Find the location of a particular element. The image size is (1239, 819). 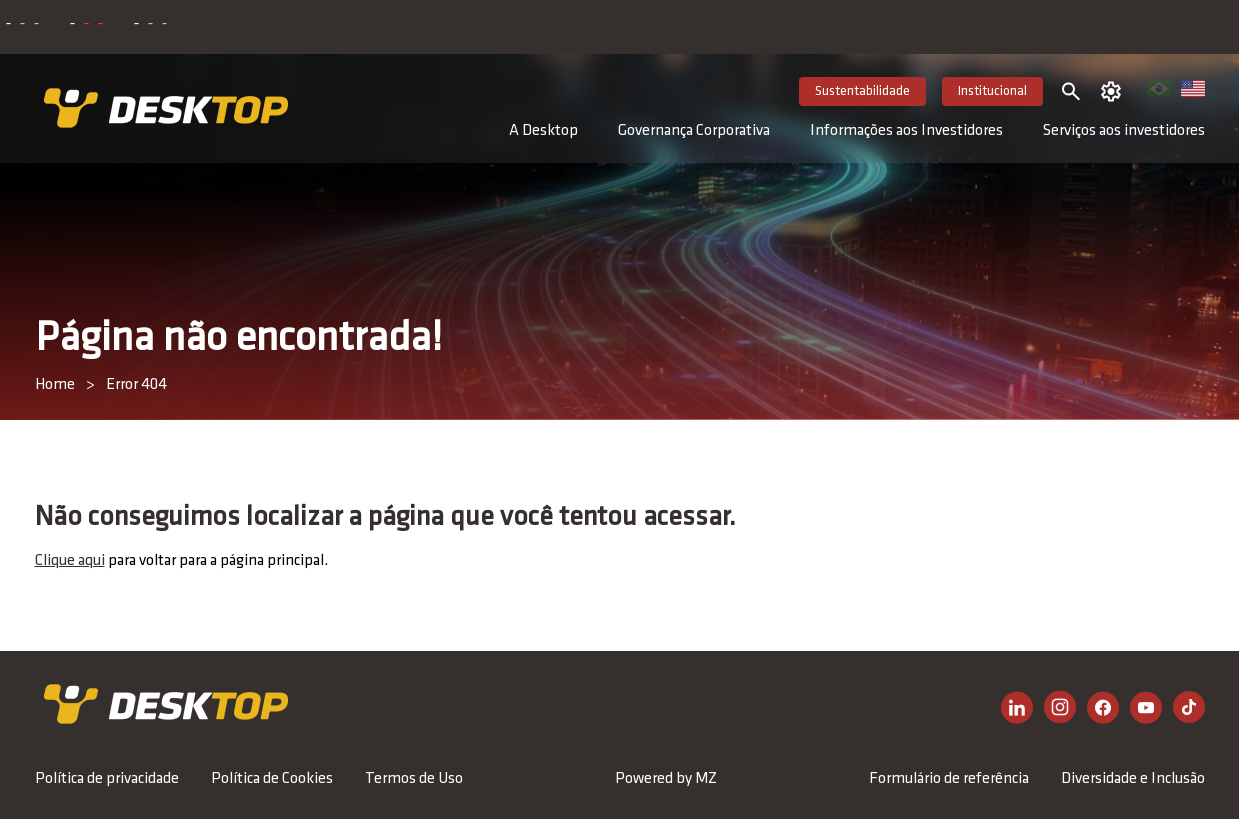

Política de privacidade is located at coordinates (107, 779).